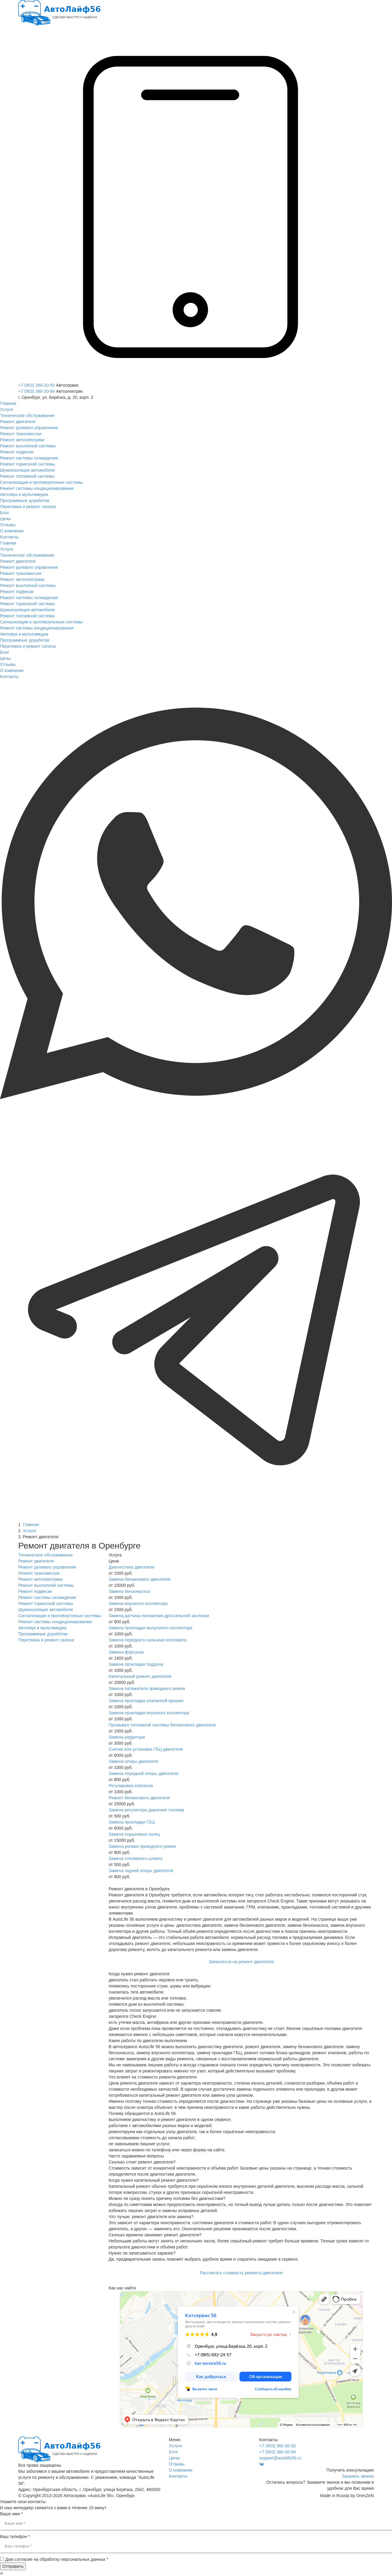  Describe the element at coordinates (241, 1961) in the screenshot. I see `Записаться на ремонт двигателя` at that location.